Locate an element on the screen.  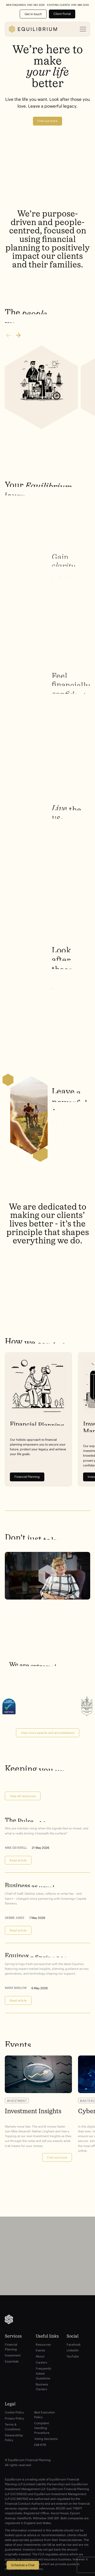
Existing Clients: 0161 486 2250 is located at coordinates (68, 5).